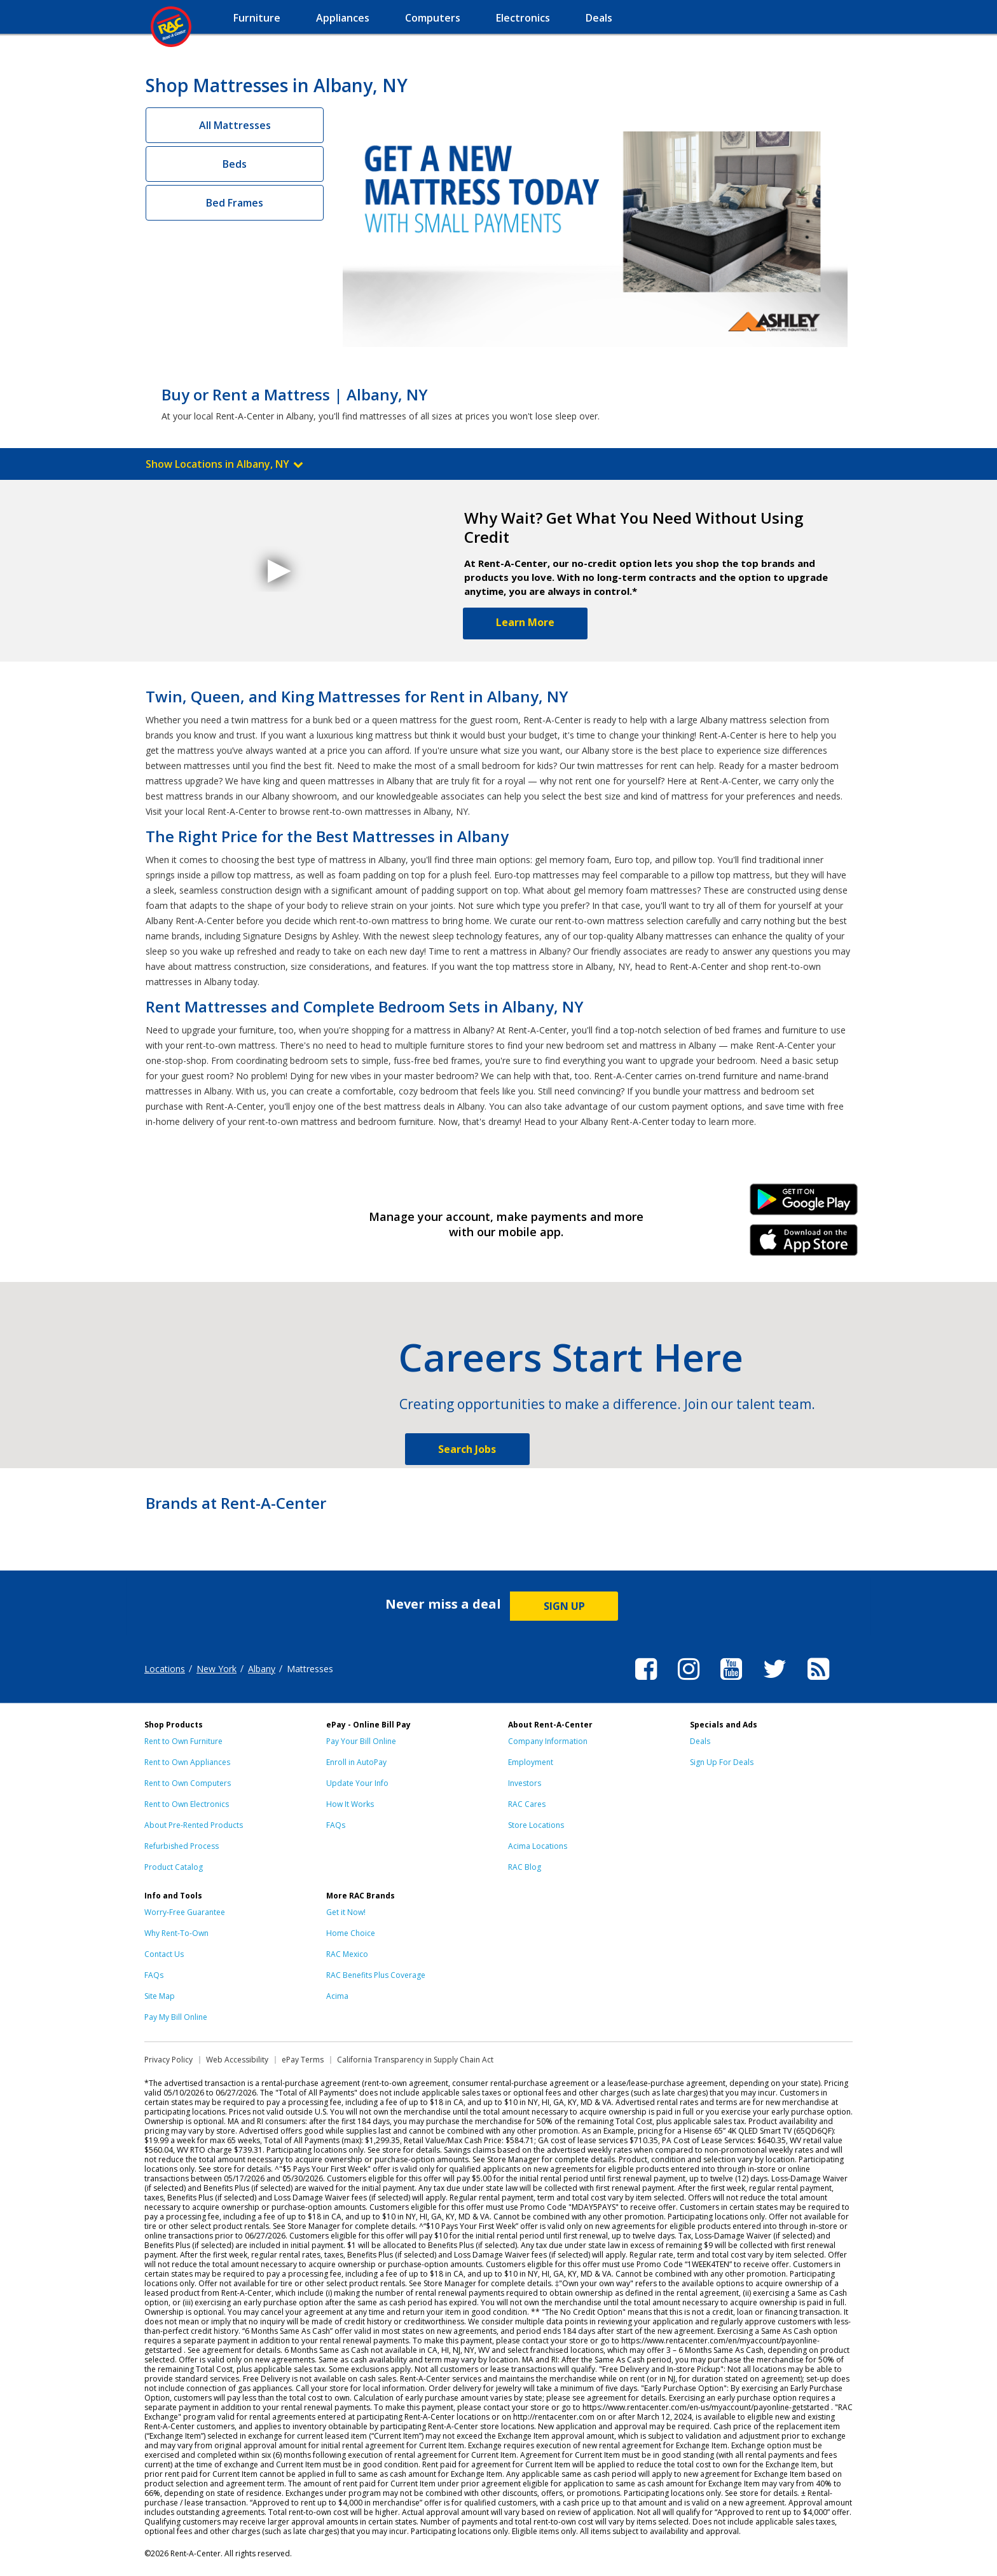 The image size is (997, 2576). What do you see at coordinates (530, 1762) in the screenshot?
I see `Employment` at bounding box center [530, 1762].